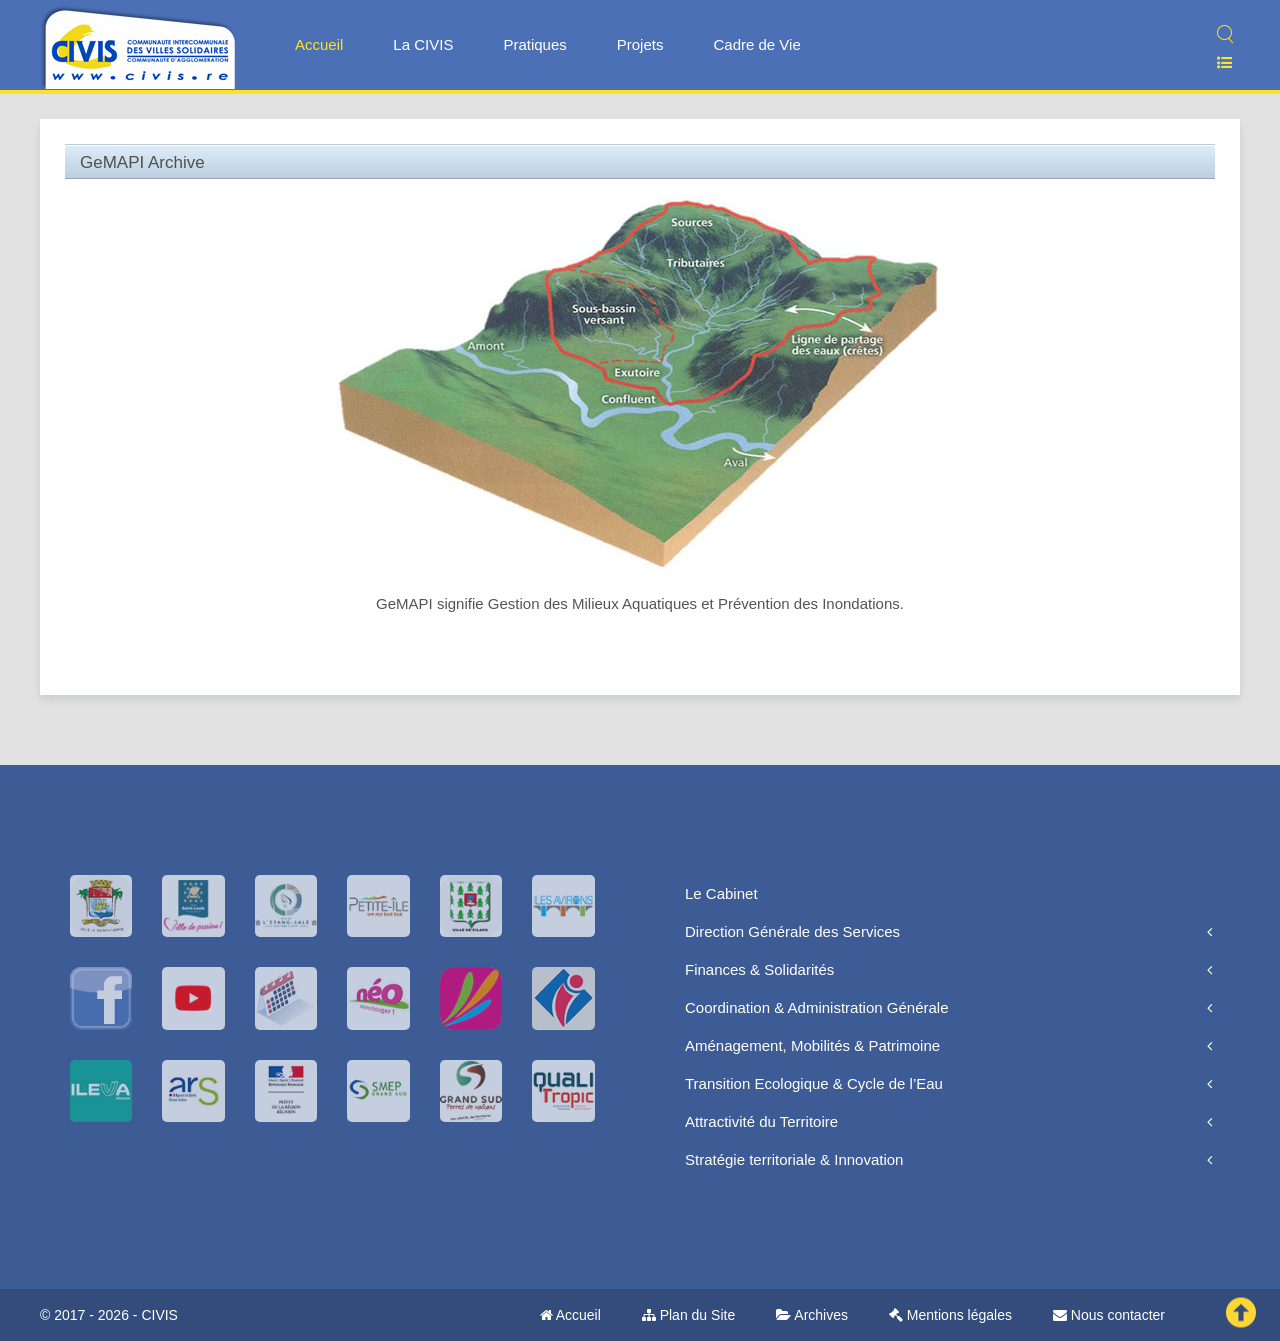 Image resolution: width=1280 pixels, height=1341 pixels. I want to click on Pratiques, so click(534, 44).